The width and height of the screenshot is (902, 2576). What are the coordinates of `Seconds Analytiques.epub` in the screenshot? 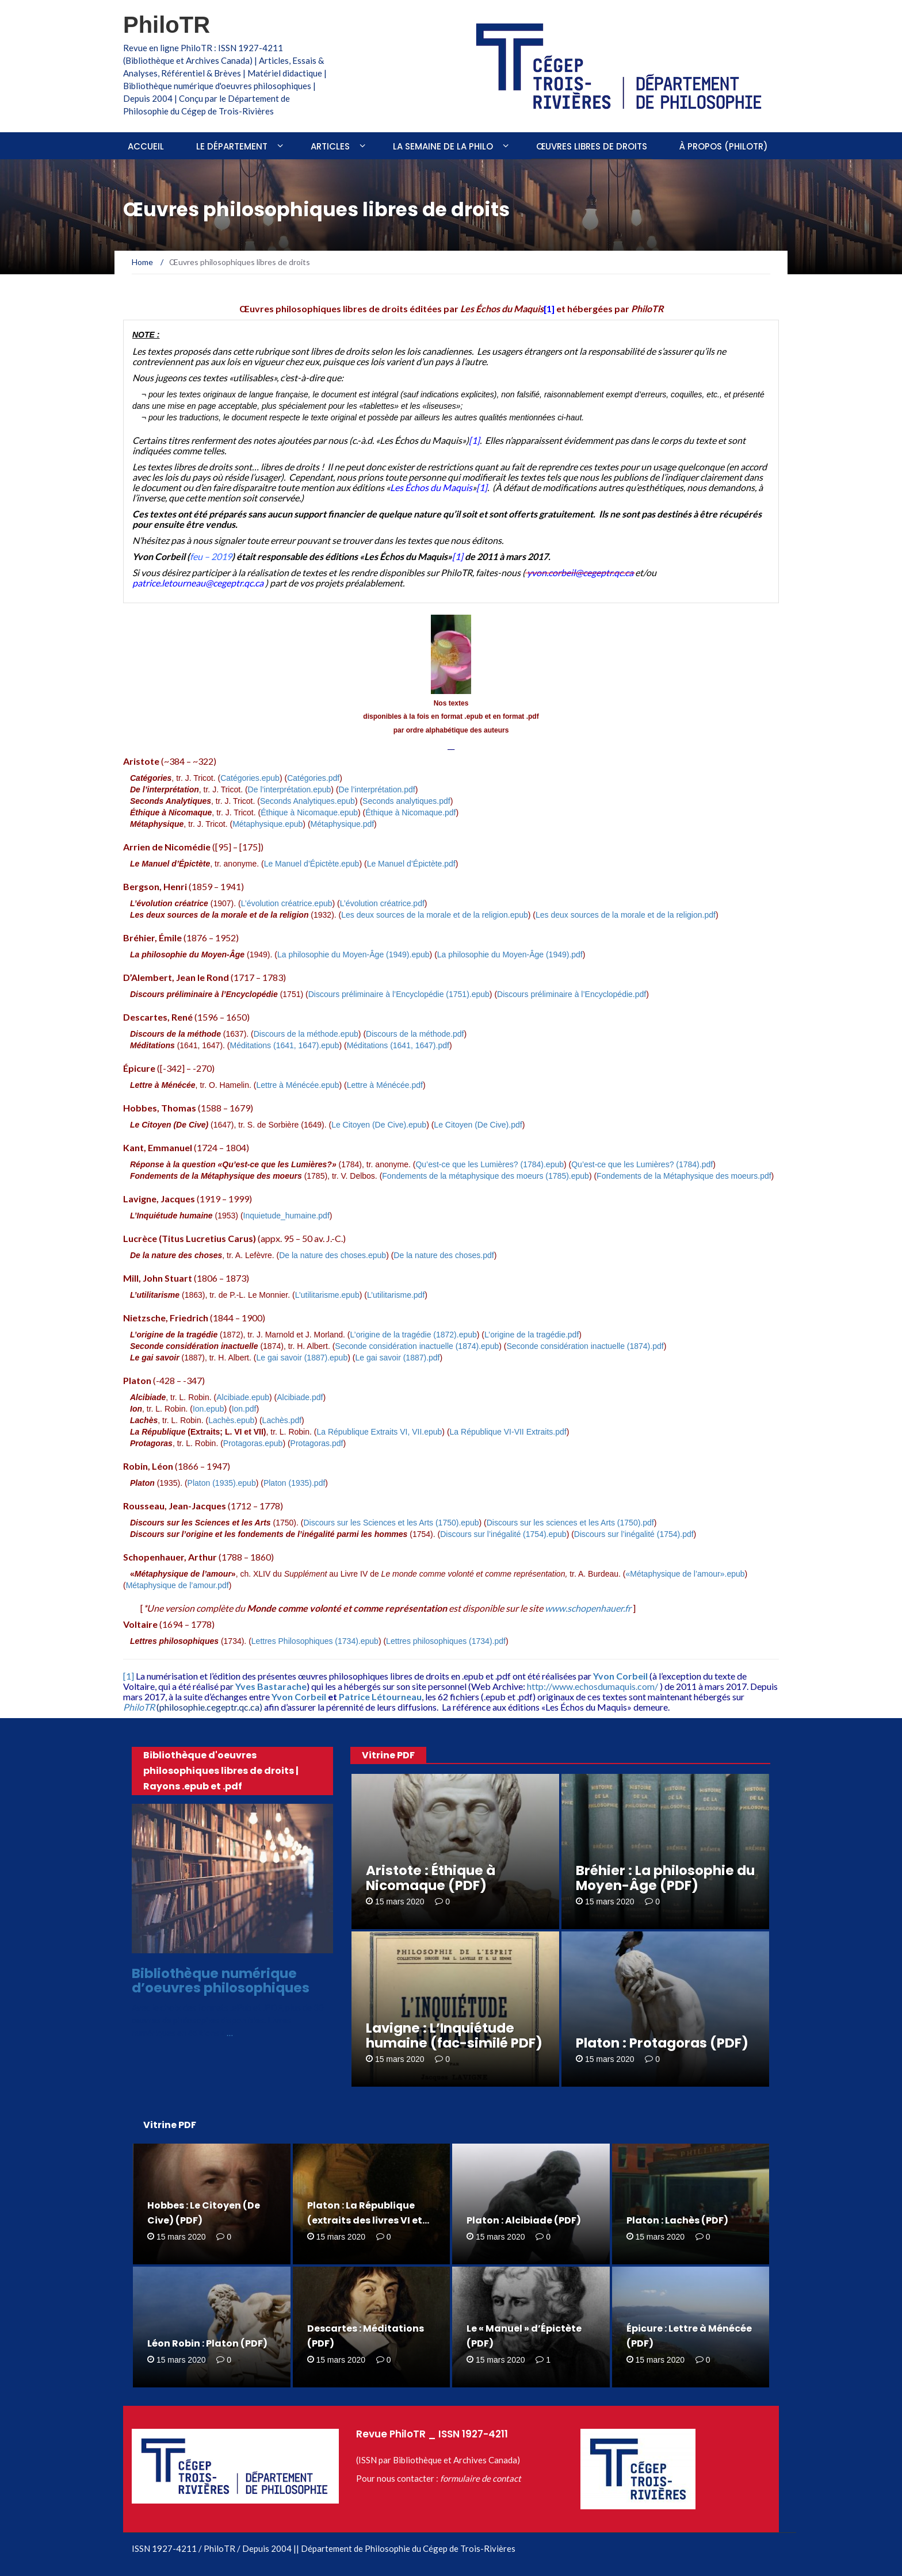 It's located at (307, 801).